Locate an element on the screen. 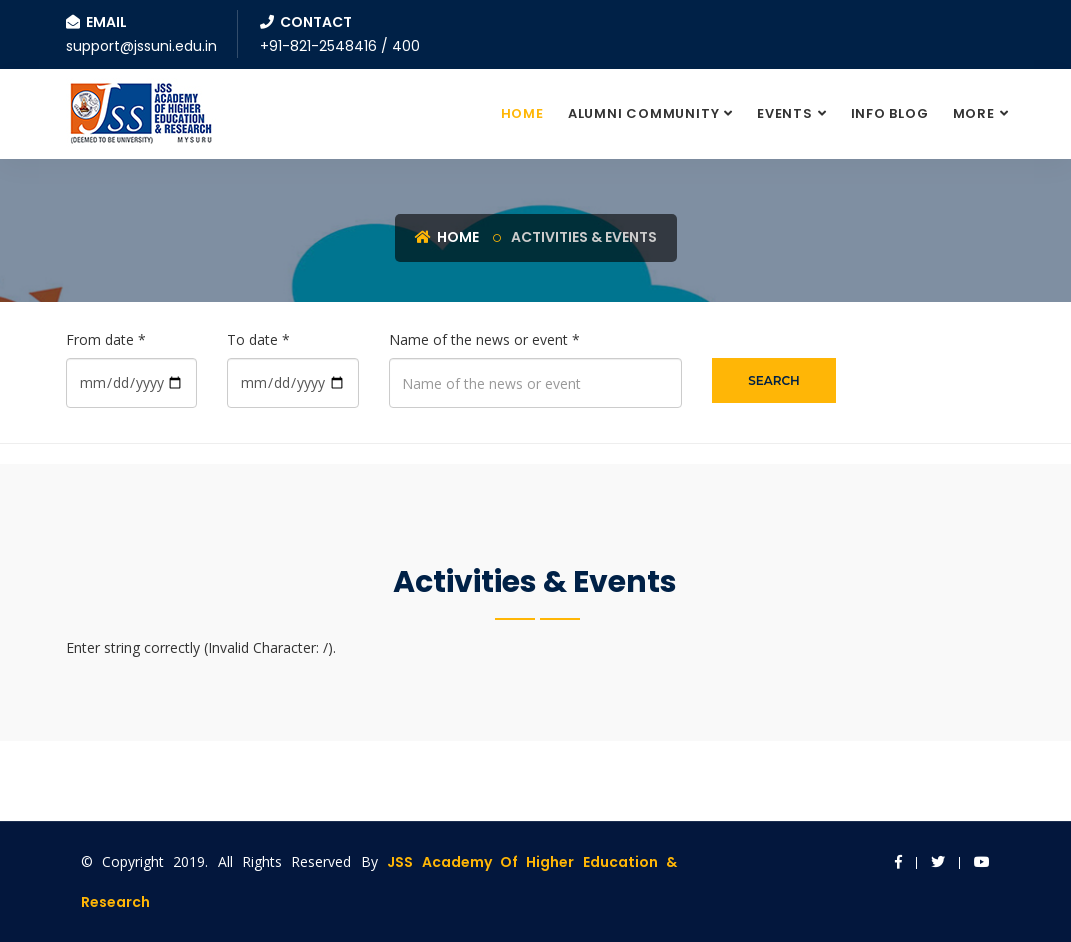  Search is located at coordinates (774, 380).